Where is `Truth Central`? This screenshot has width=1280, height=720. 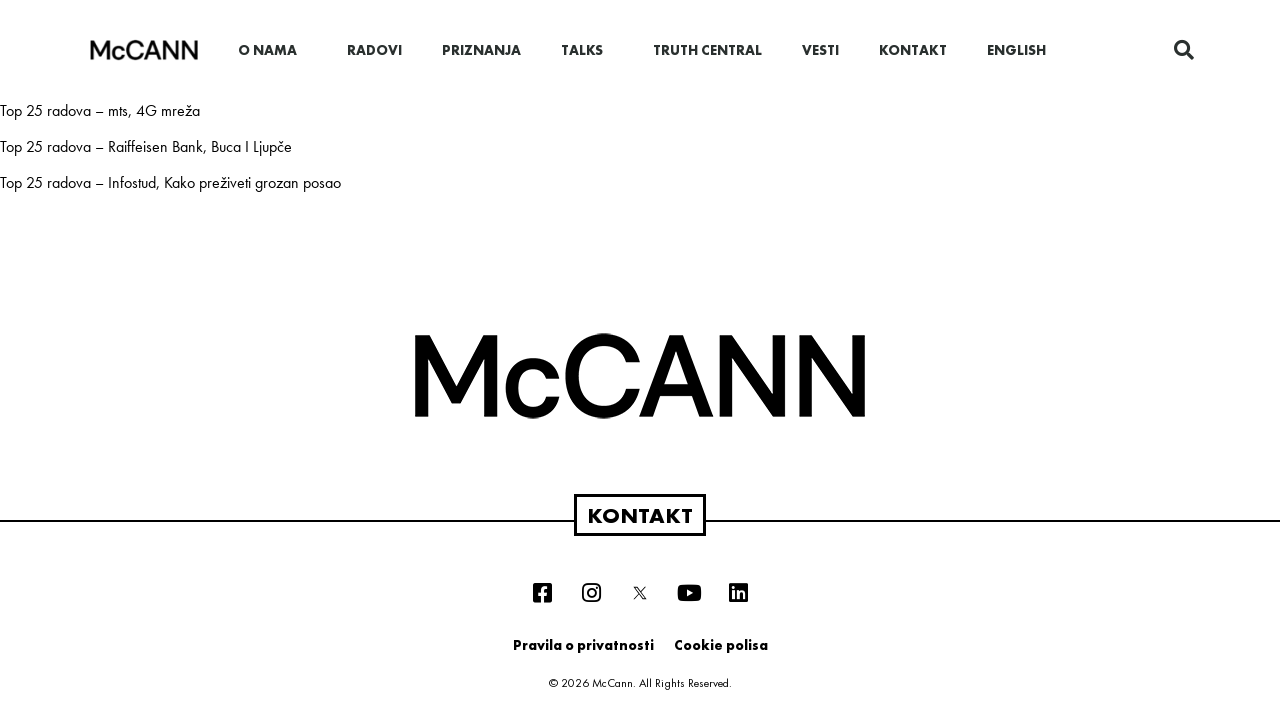 Truth Central is located at coordinates (707, 50).